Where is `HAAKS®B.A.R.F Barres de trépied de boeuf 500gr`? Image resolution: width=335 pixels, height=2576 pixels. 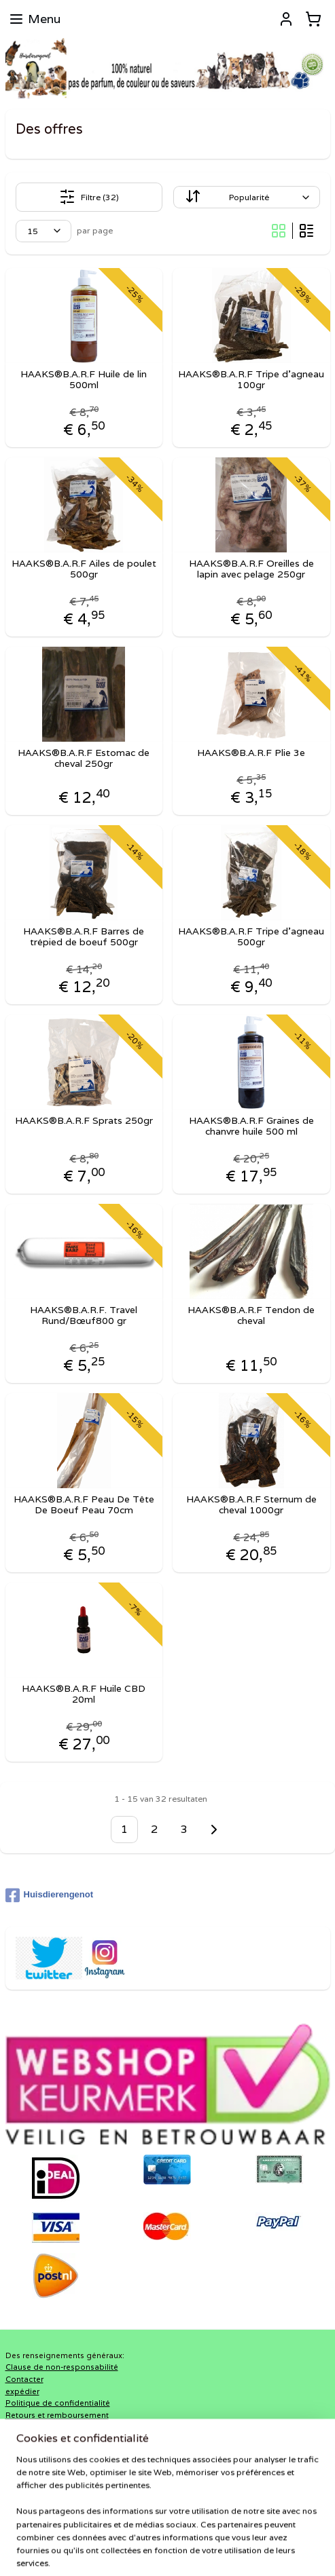
HAAKS®B.A.R.F Barres de trépied de boeuf 500gr is located at coordinates (83, 936).